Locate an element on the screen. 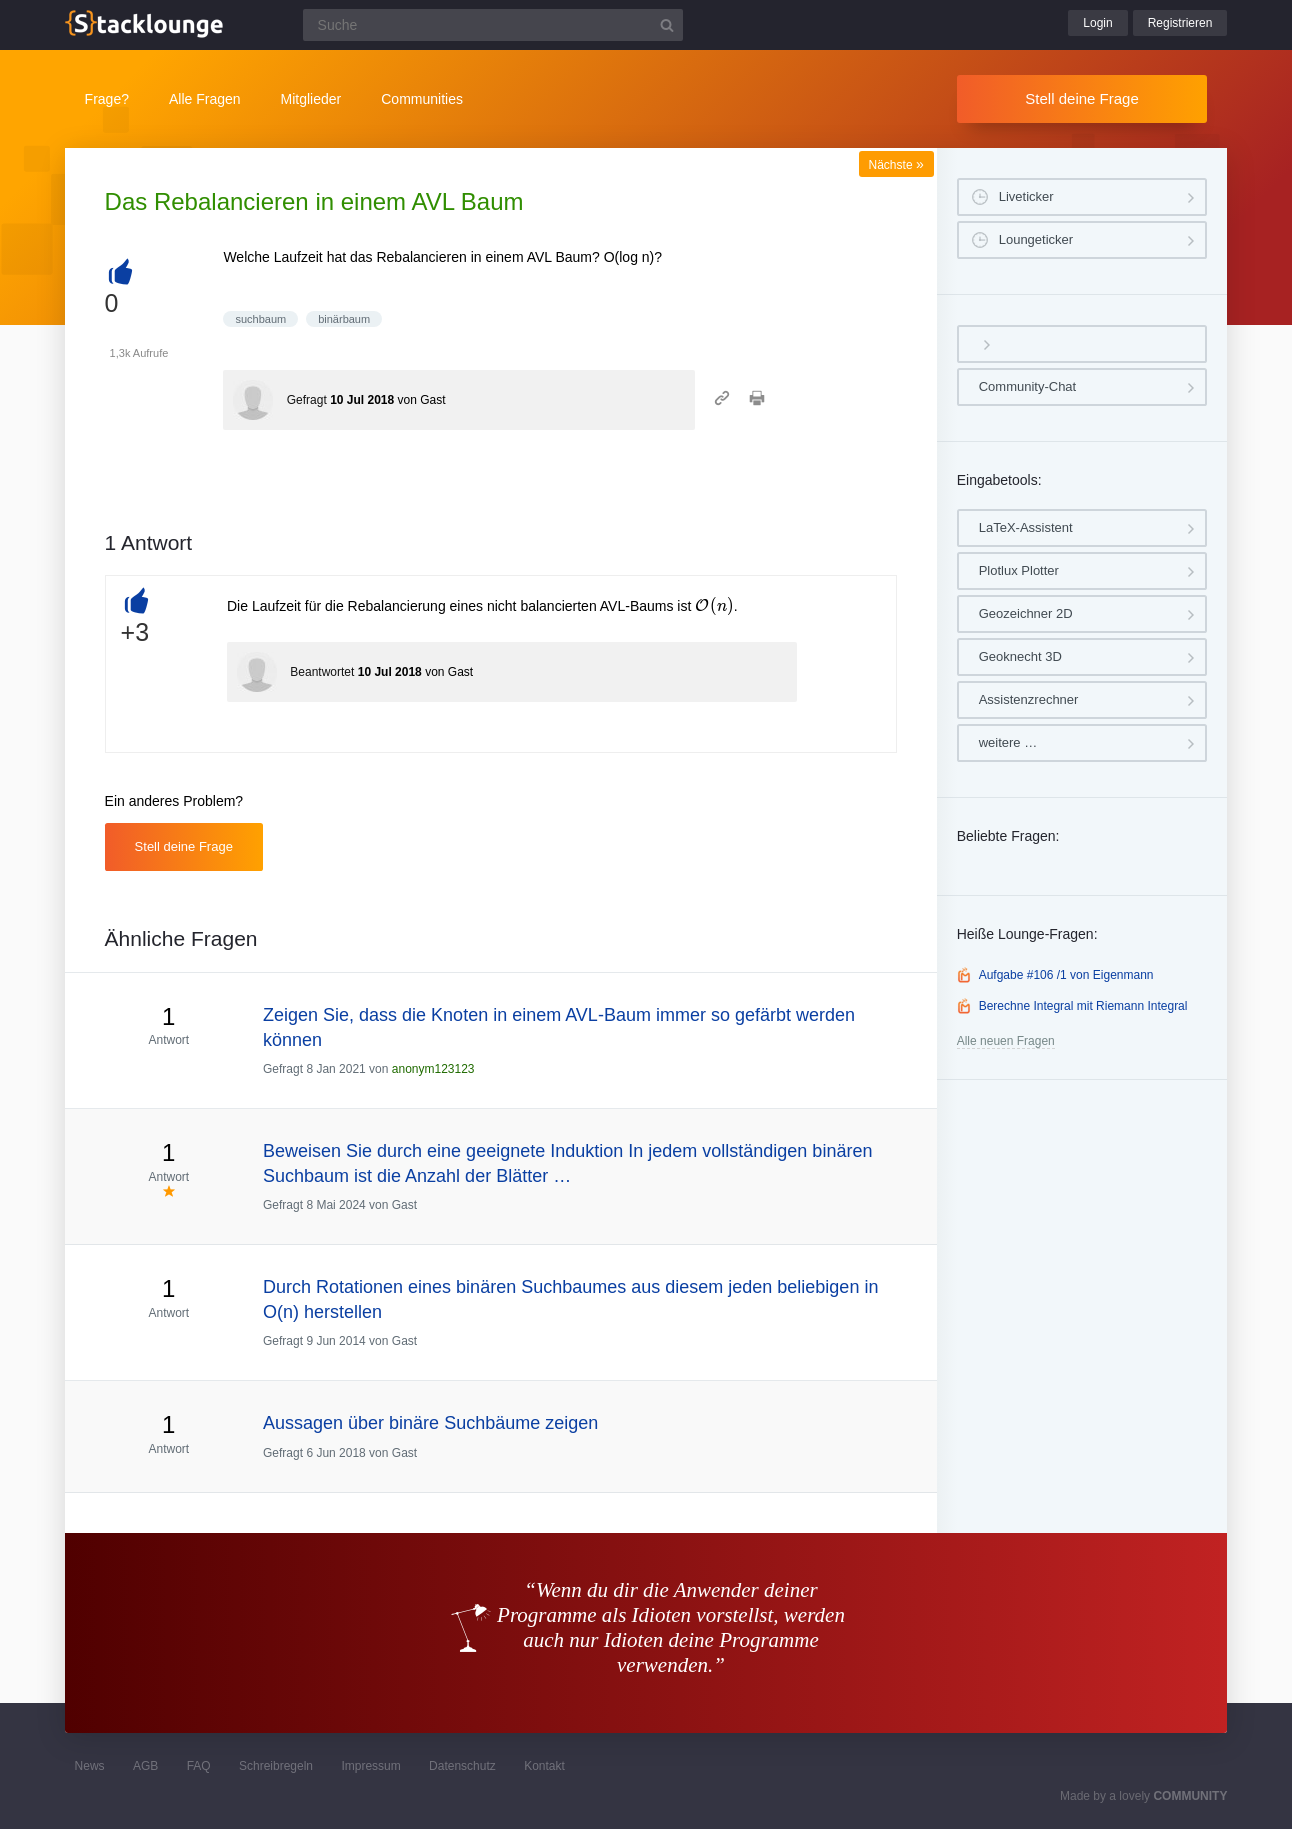  Geozeichner 2D is located at coordinates (1026, 613).